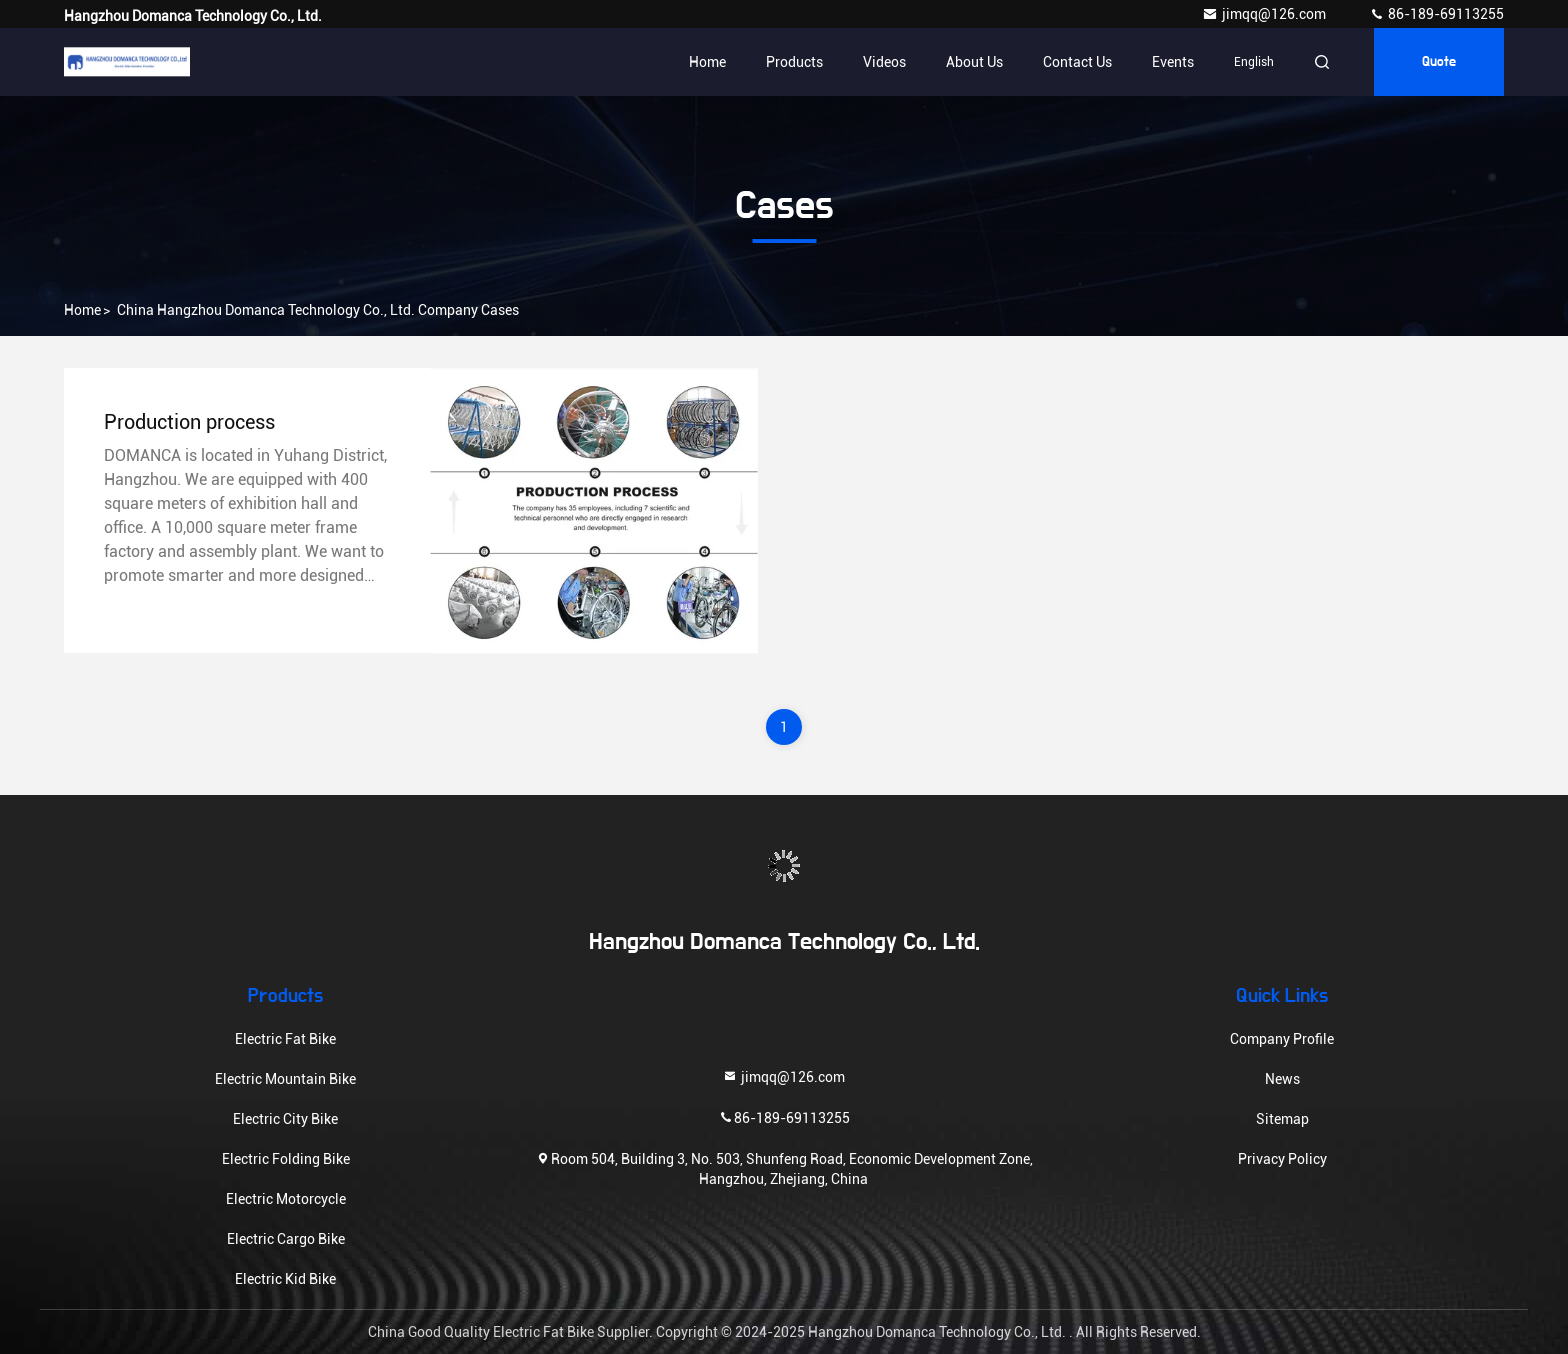 The width and height of the screenshot is (1568, 1354). What do you see at coordinates (1282, 1119) in the screenshot?
I see `Sitemap` at bounding box center [1282, 1119].